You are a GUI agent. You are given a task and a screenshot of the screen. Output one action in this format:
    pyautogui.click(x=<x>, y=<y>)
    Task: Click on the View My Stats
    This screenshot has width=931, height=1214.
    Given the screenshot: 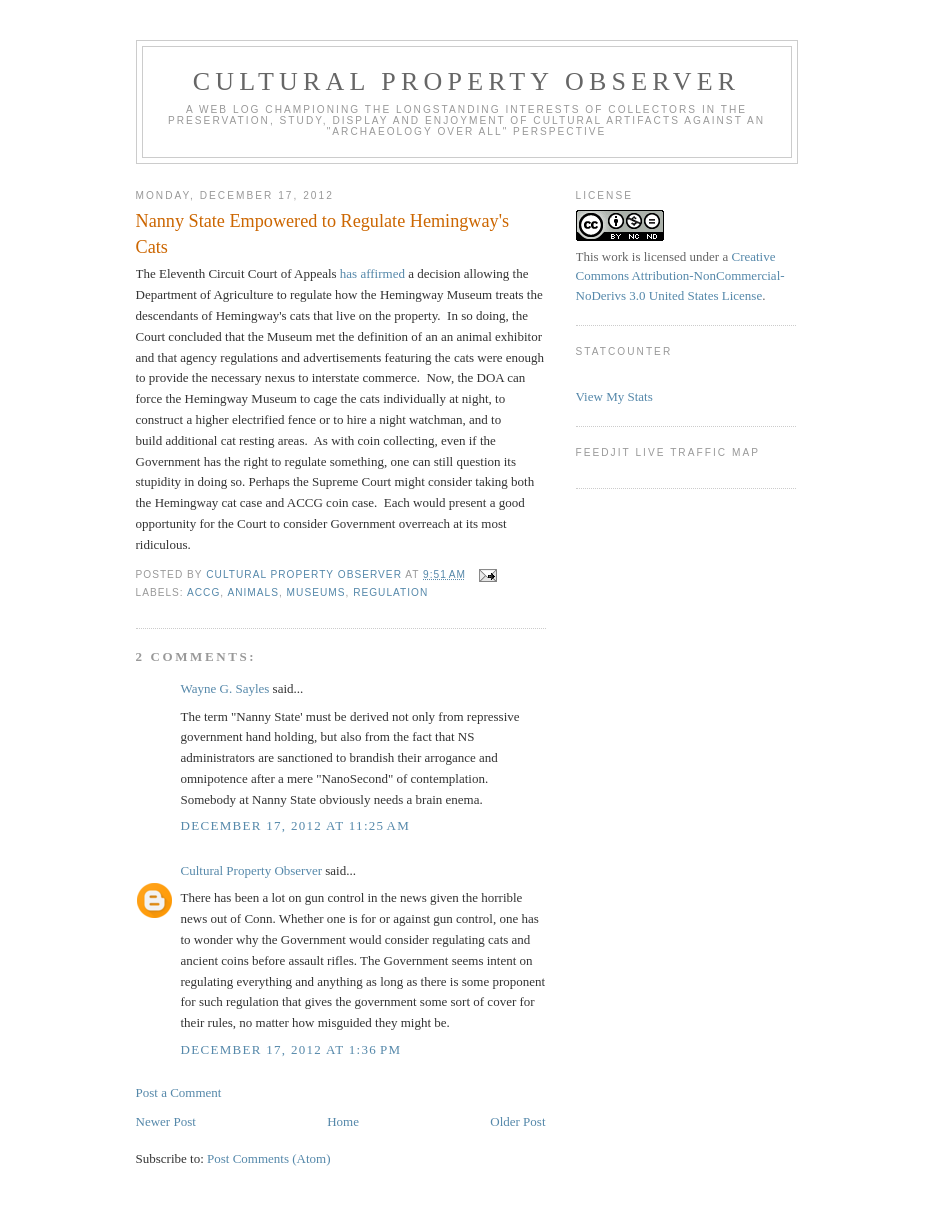 What is the action you would take?
    pyautogui.click(x=614, y=396)
    